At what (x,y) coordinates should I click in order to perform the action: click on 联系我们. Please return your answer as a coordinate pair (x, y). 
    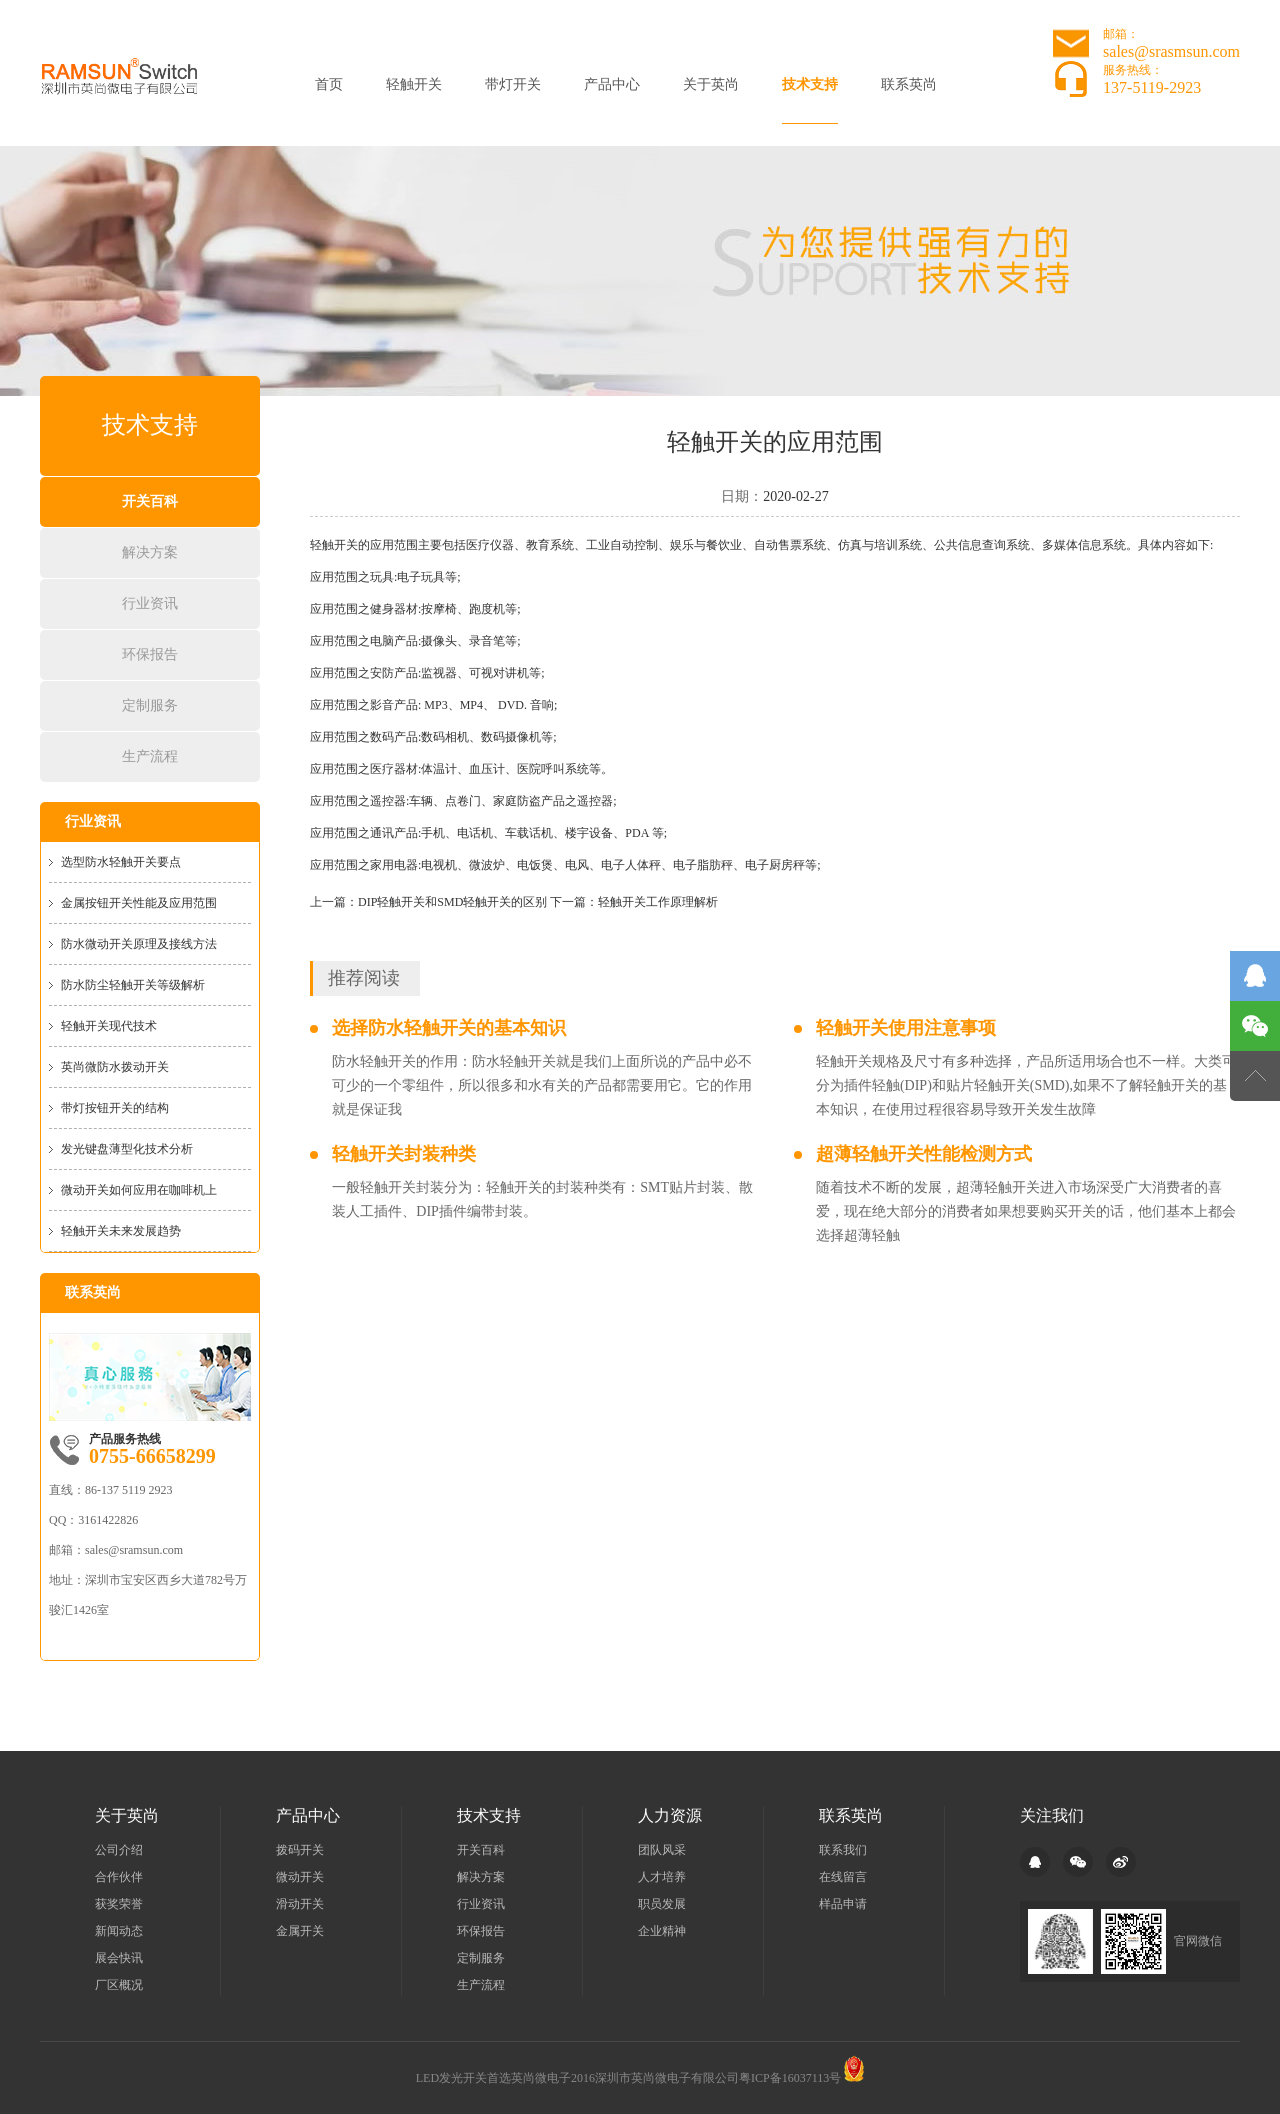
    Looking at the image, I should click on (843, 1850).